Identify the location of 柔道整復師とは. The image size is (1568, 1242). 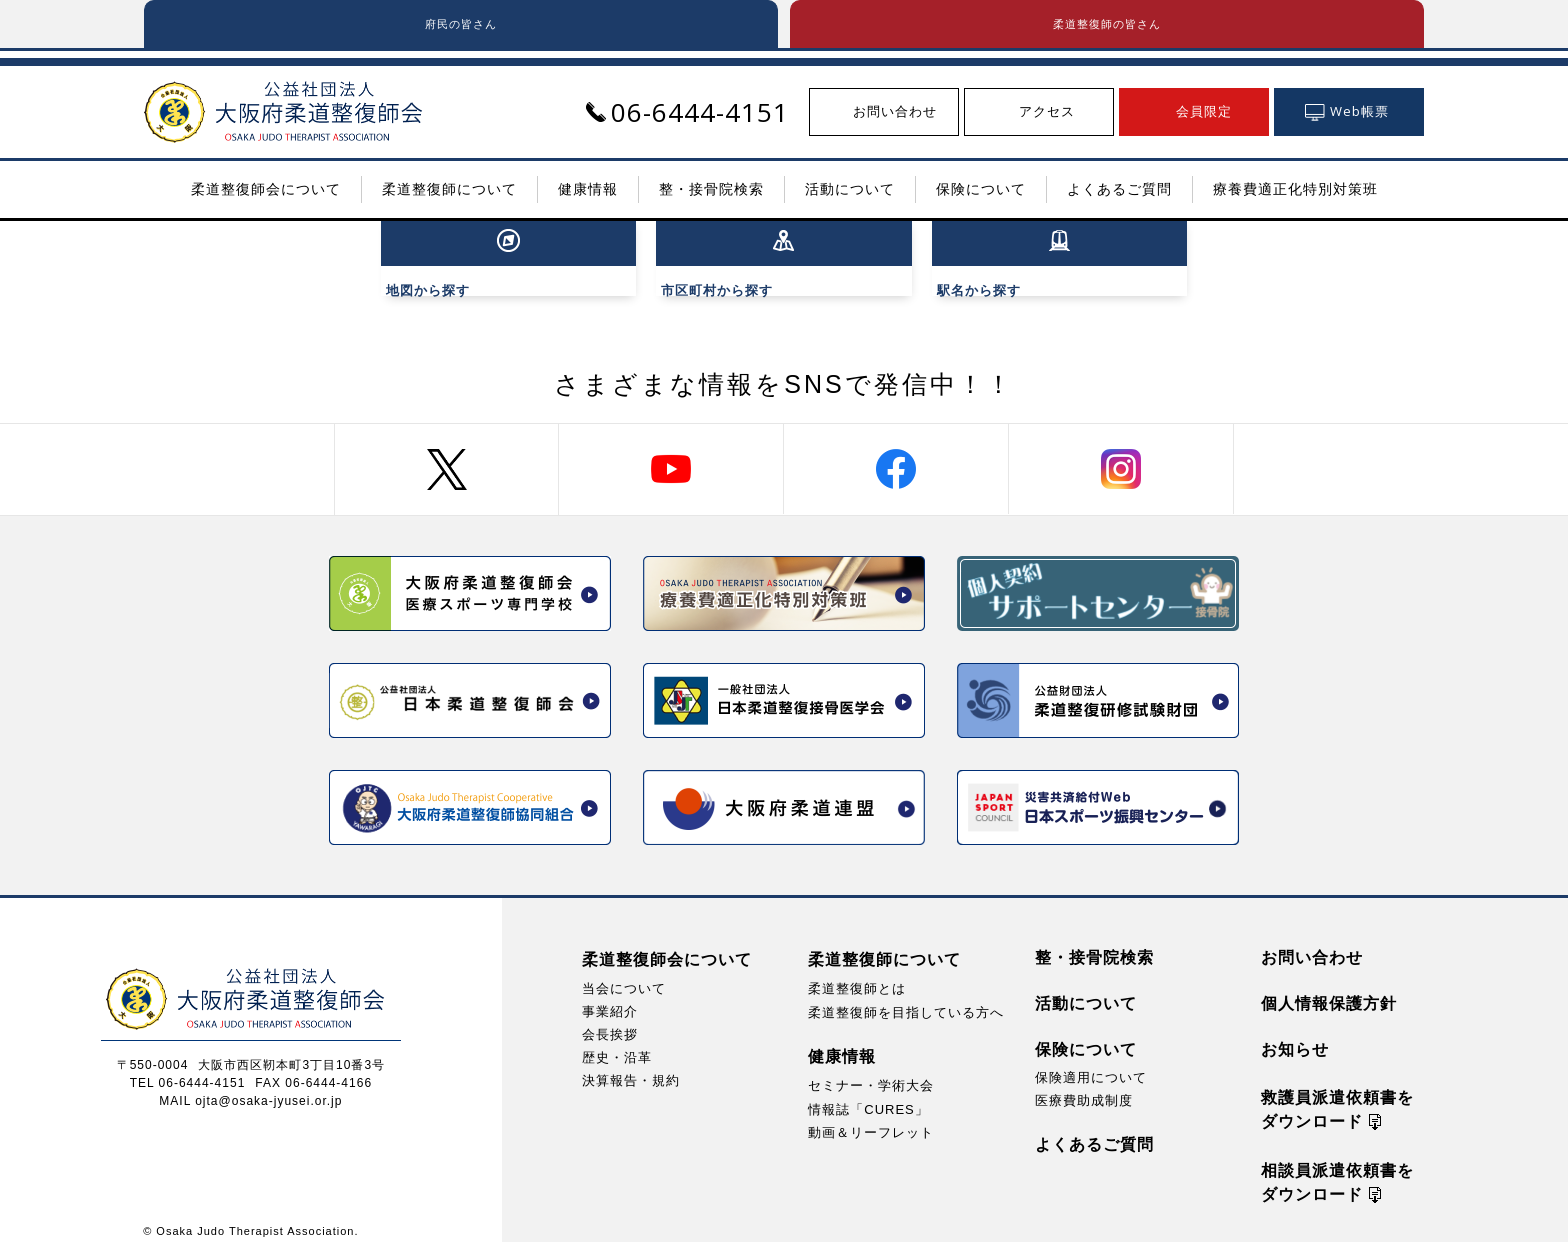
(857, 973).